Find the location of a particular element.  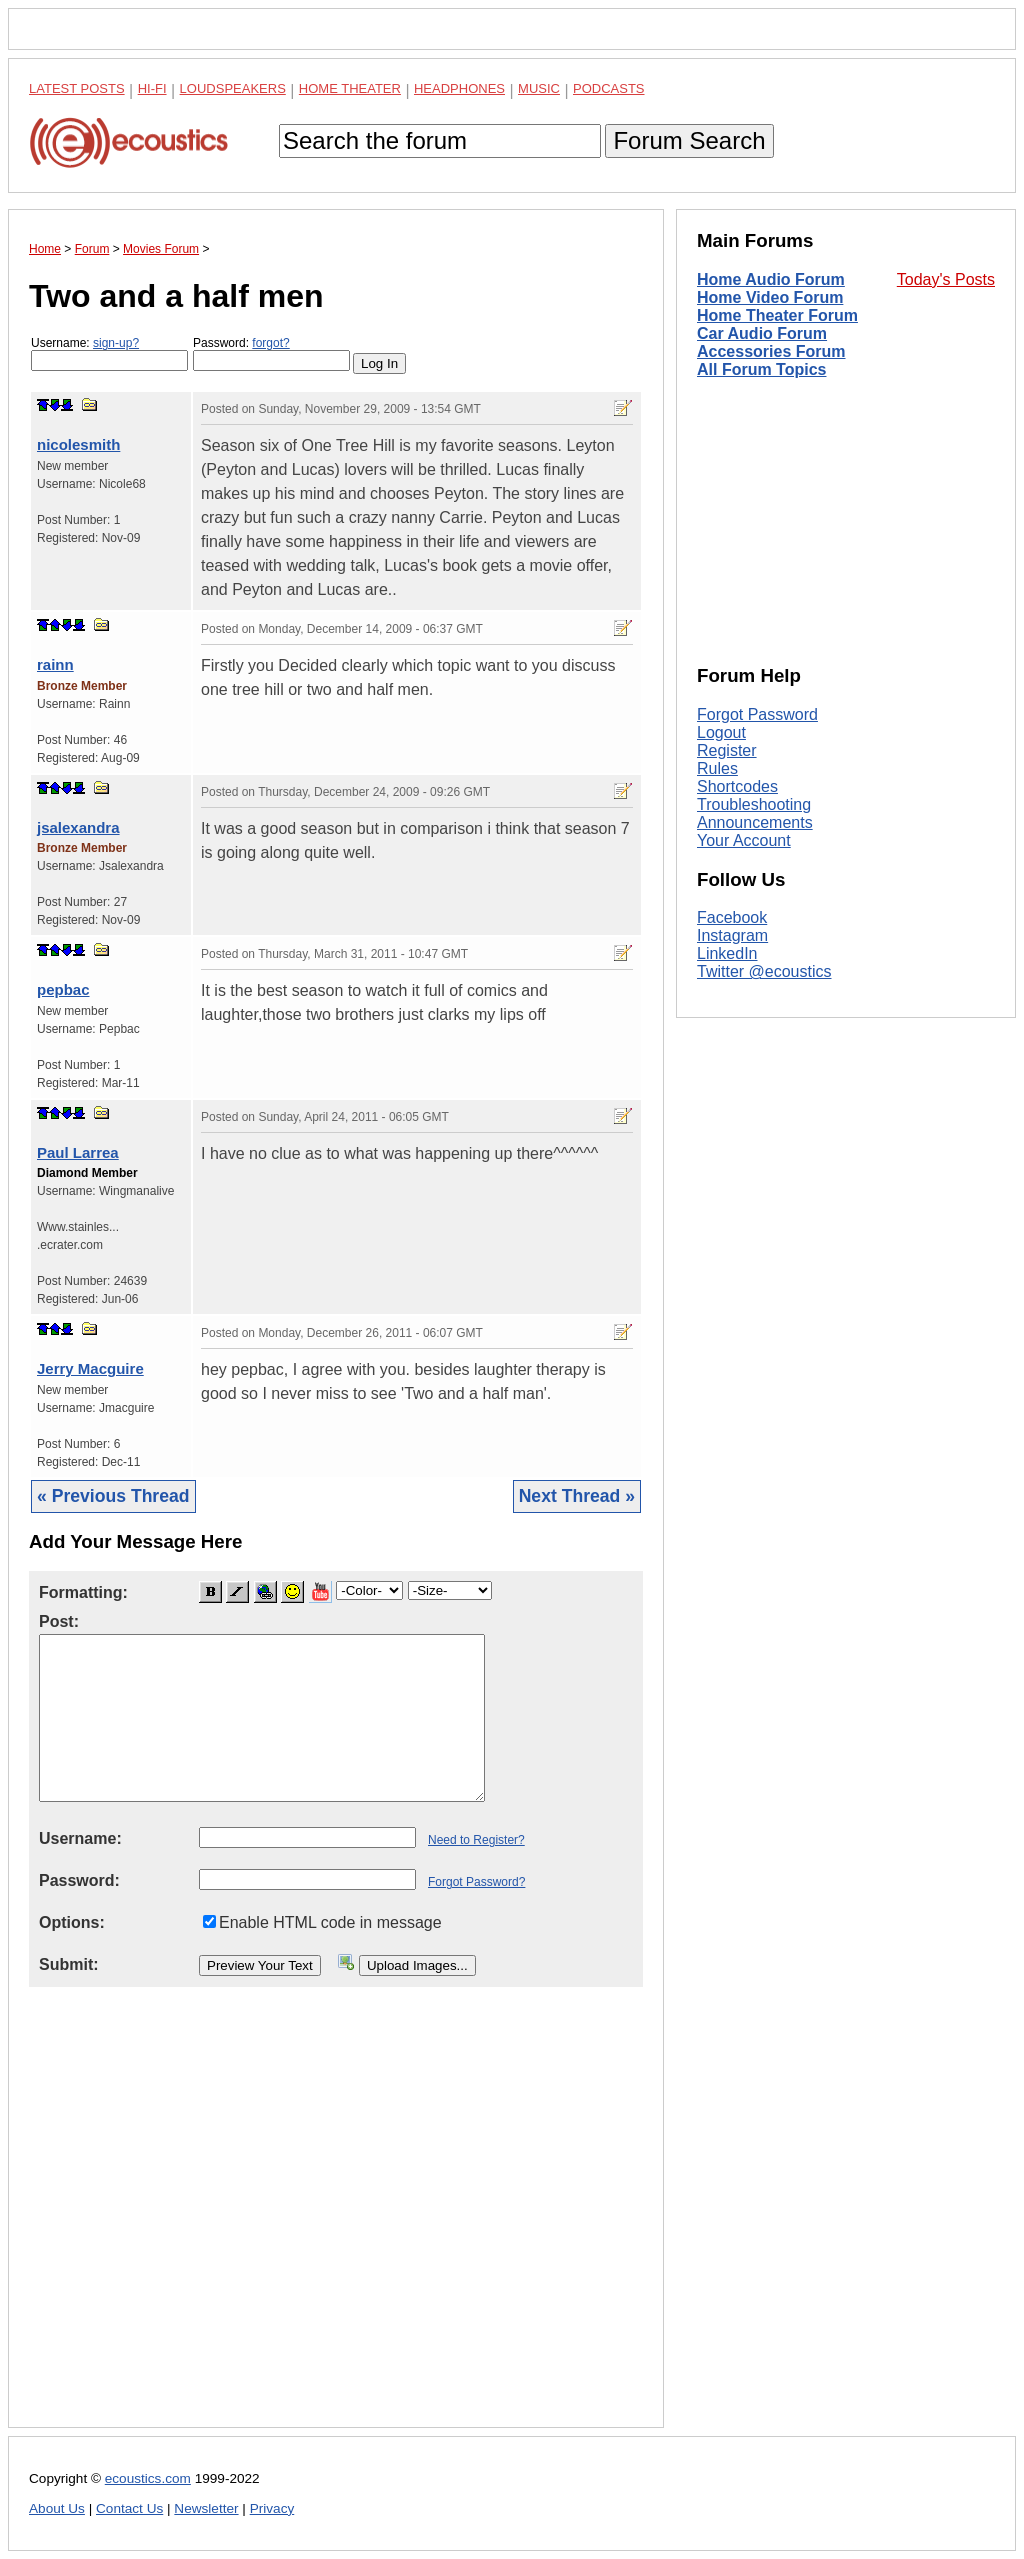

Today's Posts is located at coordinates (946, 279).